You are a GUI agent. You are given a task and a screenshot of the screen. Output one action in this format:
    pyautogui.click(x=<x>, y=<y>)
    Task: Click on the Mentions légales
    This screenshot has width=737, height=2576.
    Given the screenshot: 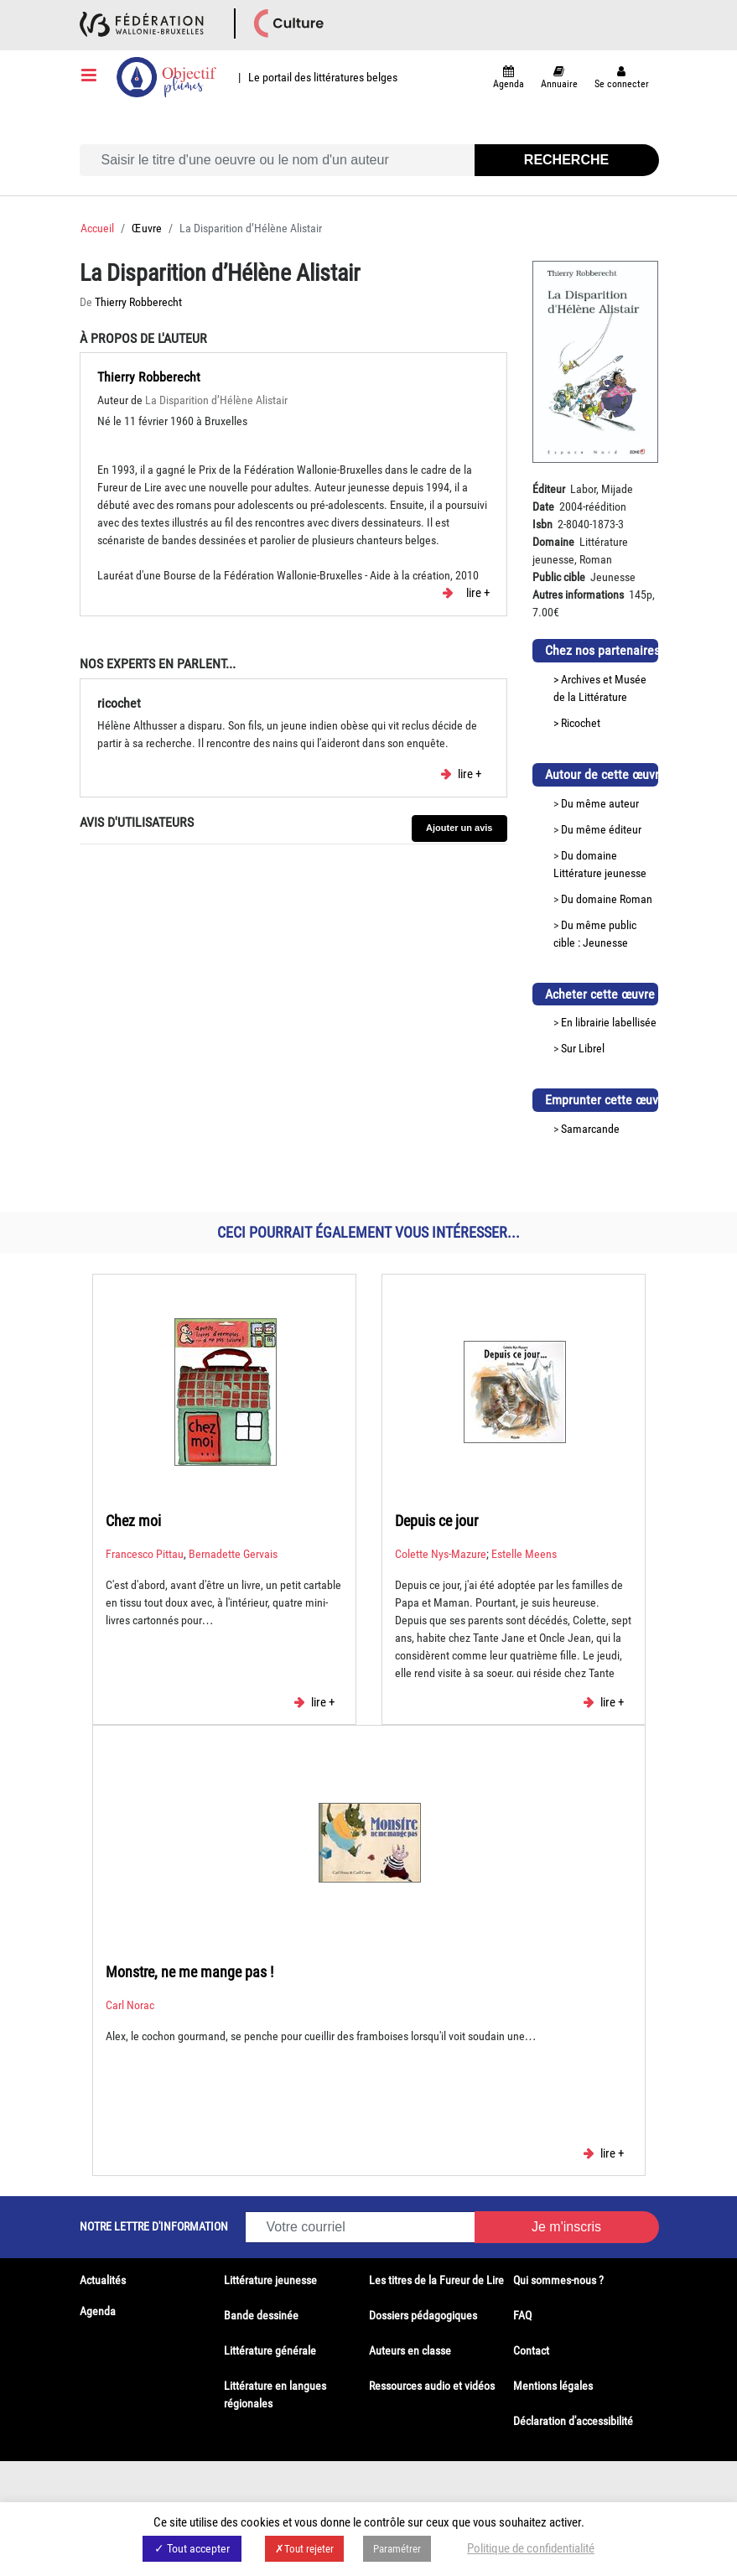 What is the action you would take?
    pyautogui.click(x=553, y=2385)
    